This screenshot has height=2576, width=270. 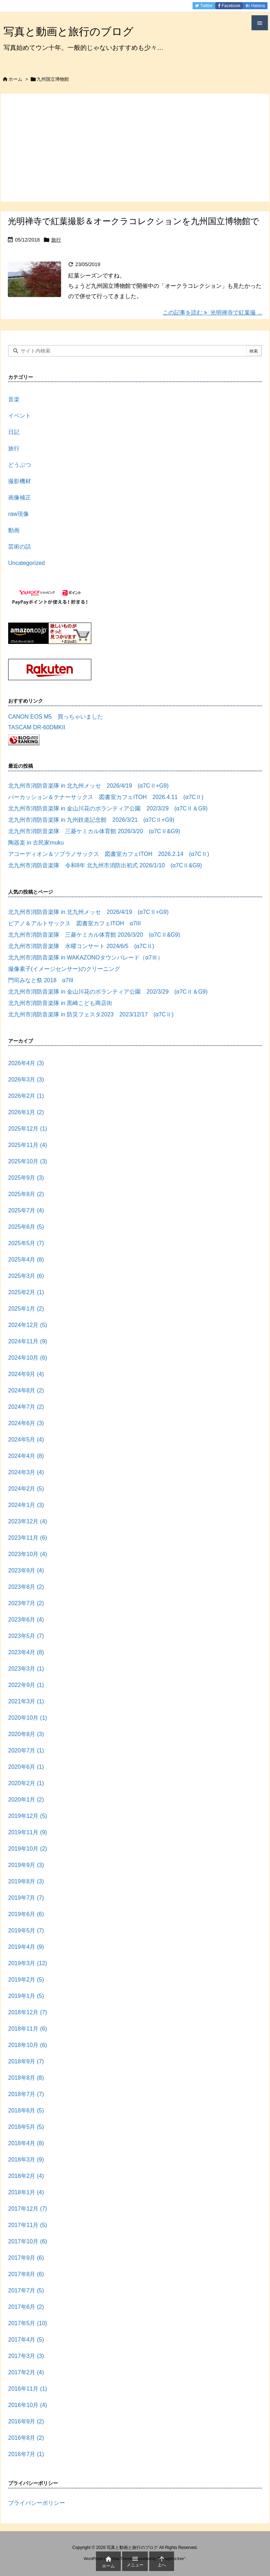 What do you see at coordinates (26, 2454) in the screenshot?
I see `2016年7月` at bounding box center [26, 2454].